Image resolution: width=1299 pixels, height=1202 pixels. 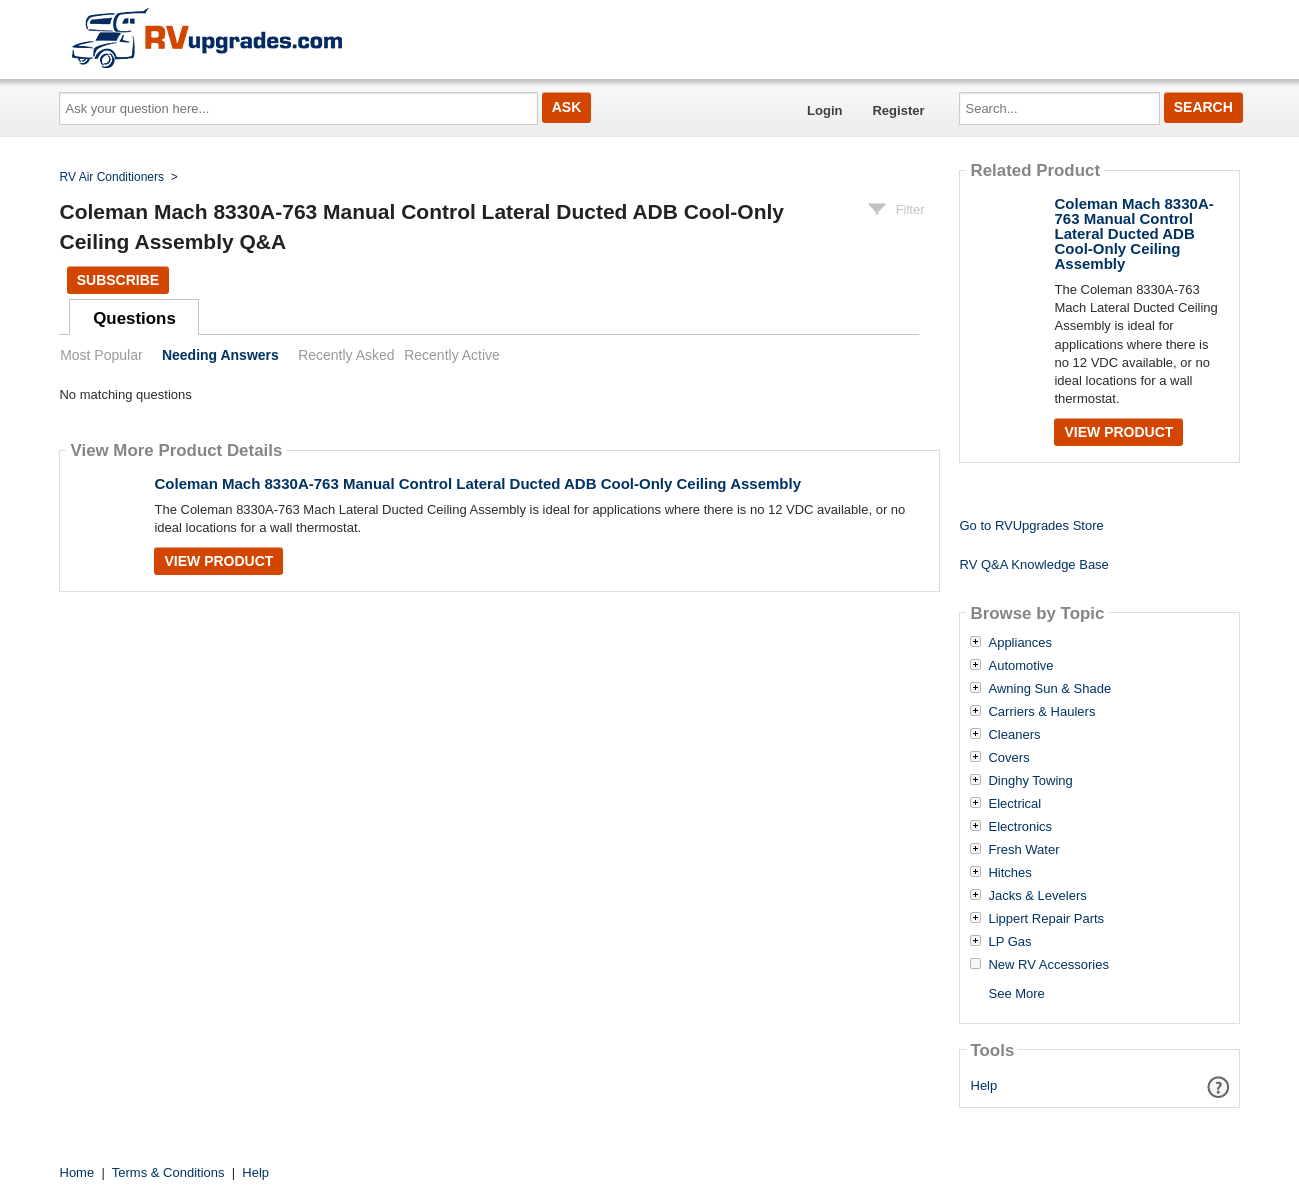 What do you see at coordinates (1033, 564) in the screenshot?
I see `RV Q&A Knowledge Base` at bounding box center [1033, 564].